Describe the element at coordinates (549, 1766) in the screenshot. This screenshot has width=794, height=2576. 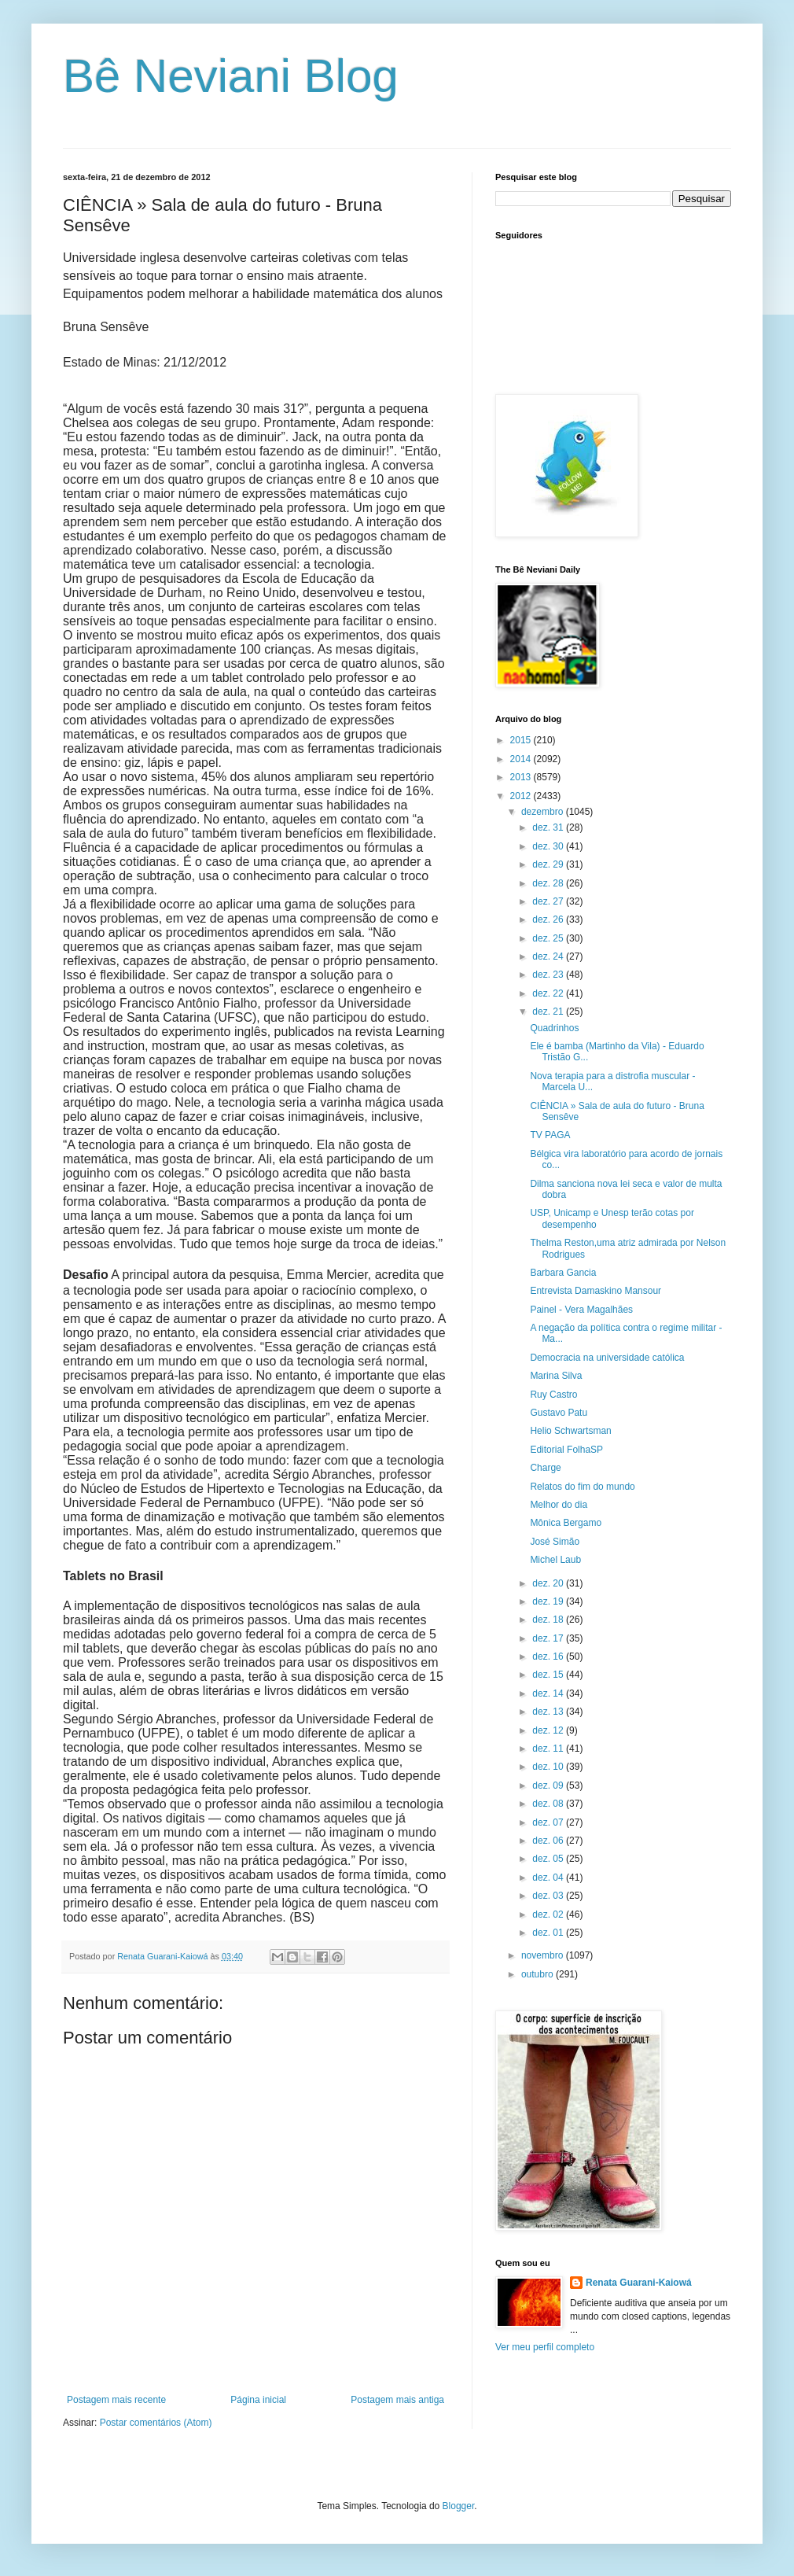
I see `dez. 10` at that location.